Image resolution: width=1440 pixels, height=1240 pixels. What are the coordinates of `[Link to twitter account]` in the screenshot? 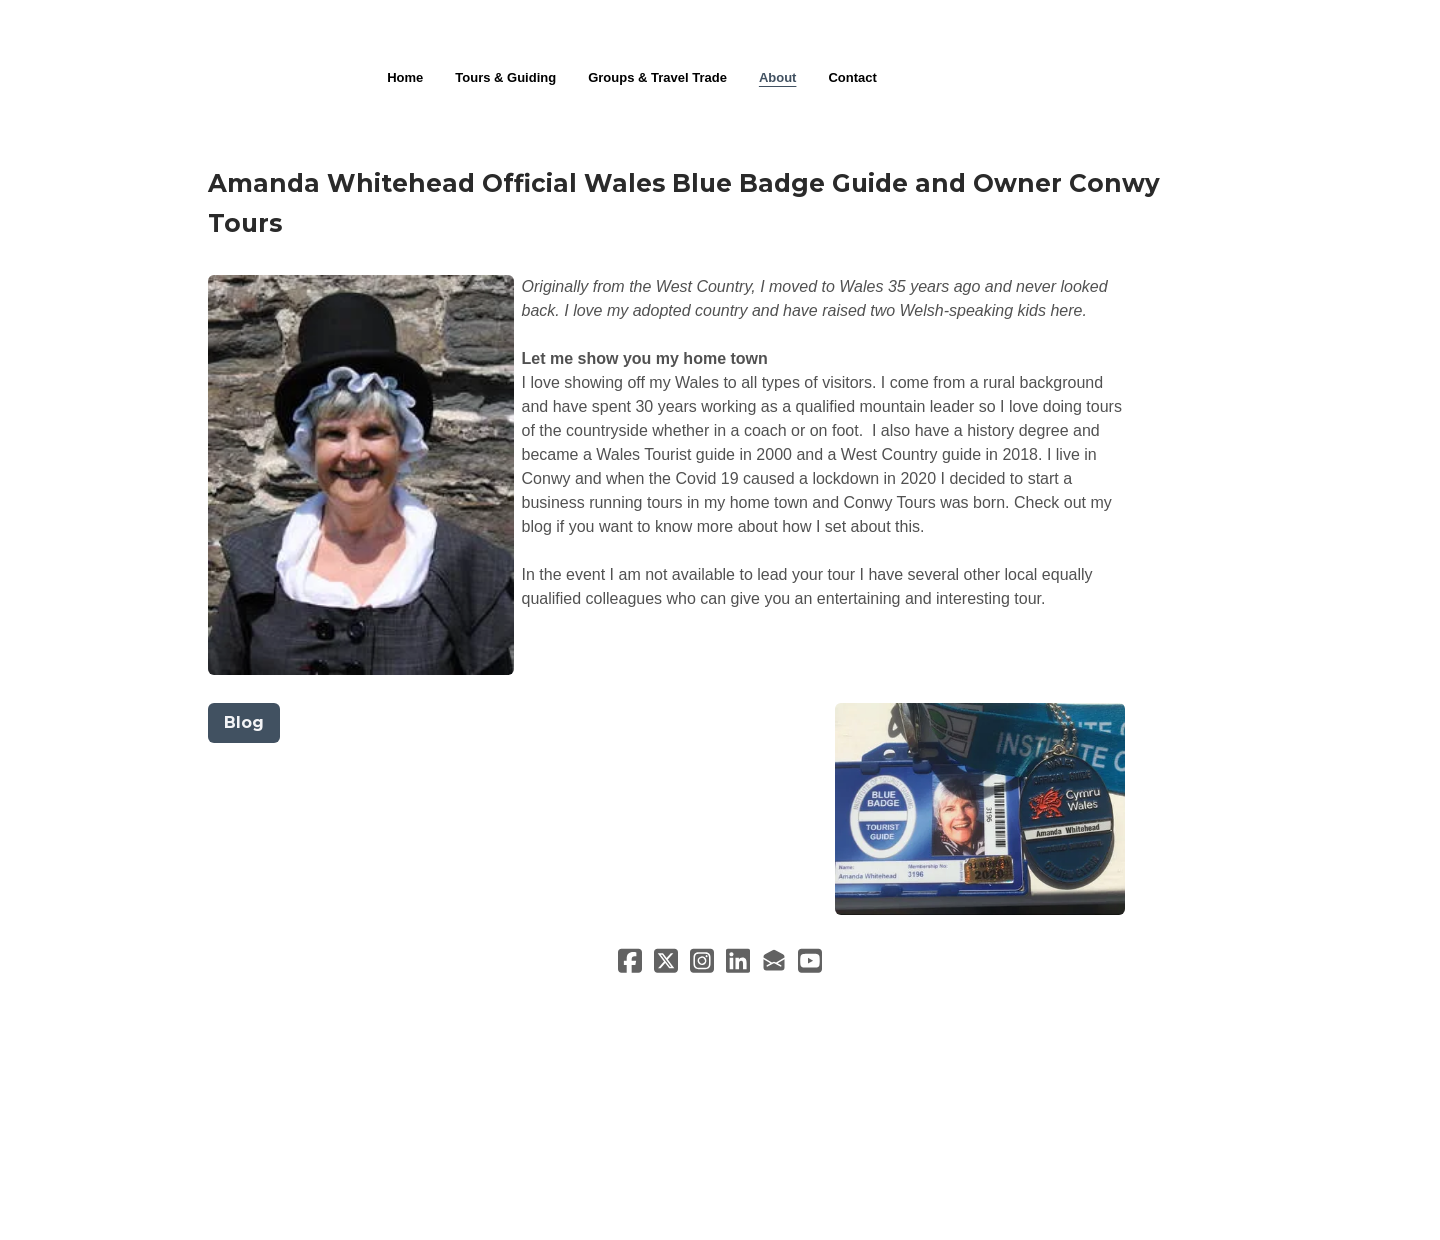 It's located at (666, 960).